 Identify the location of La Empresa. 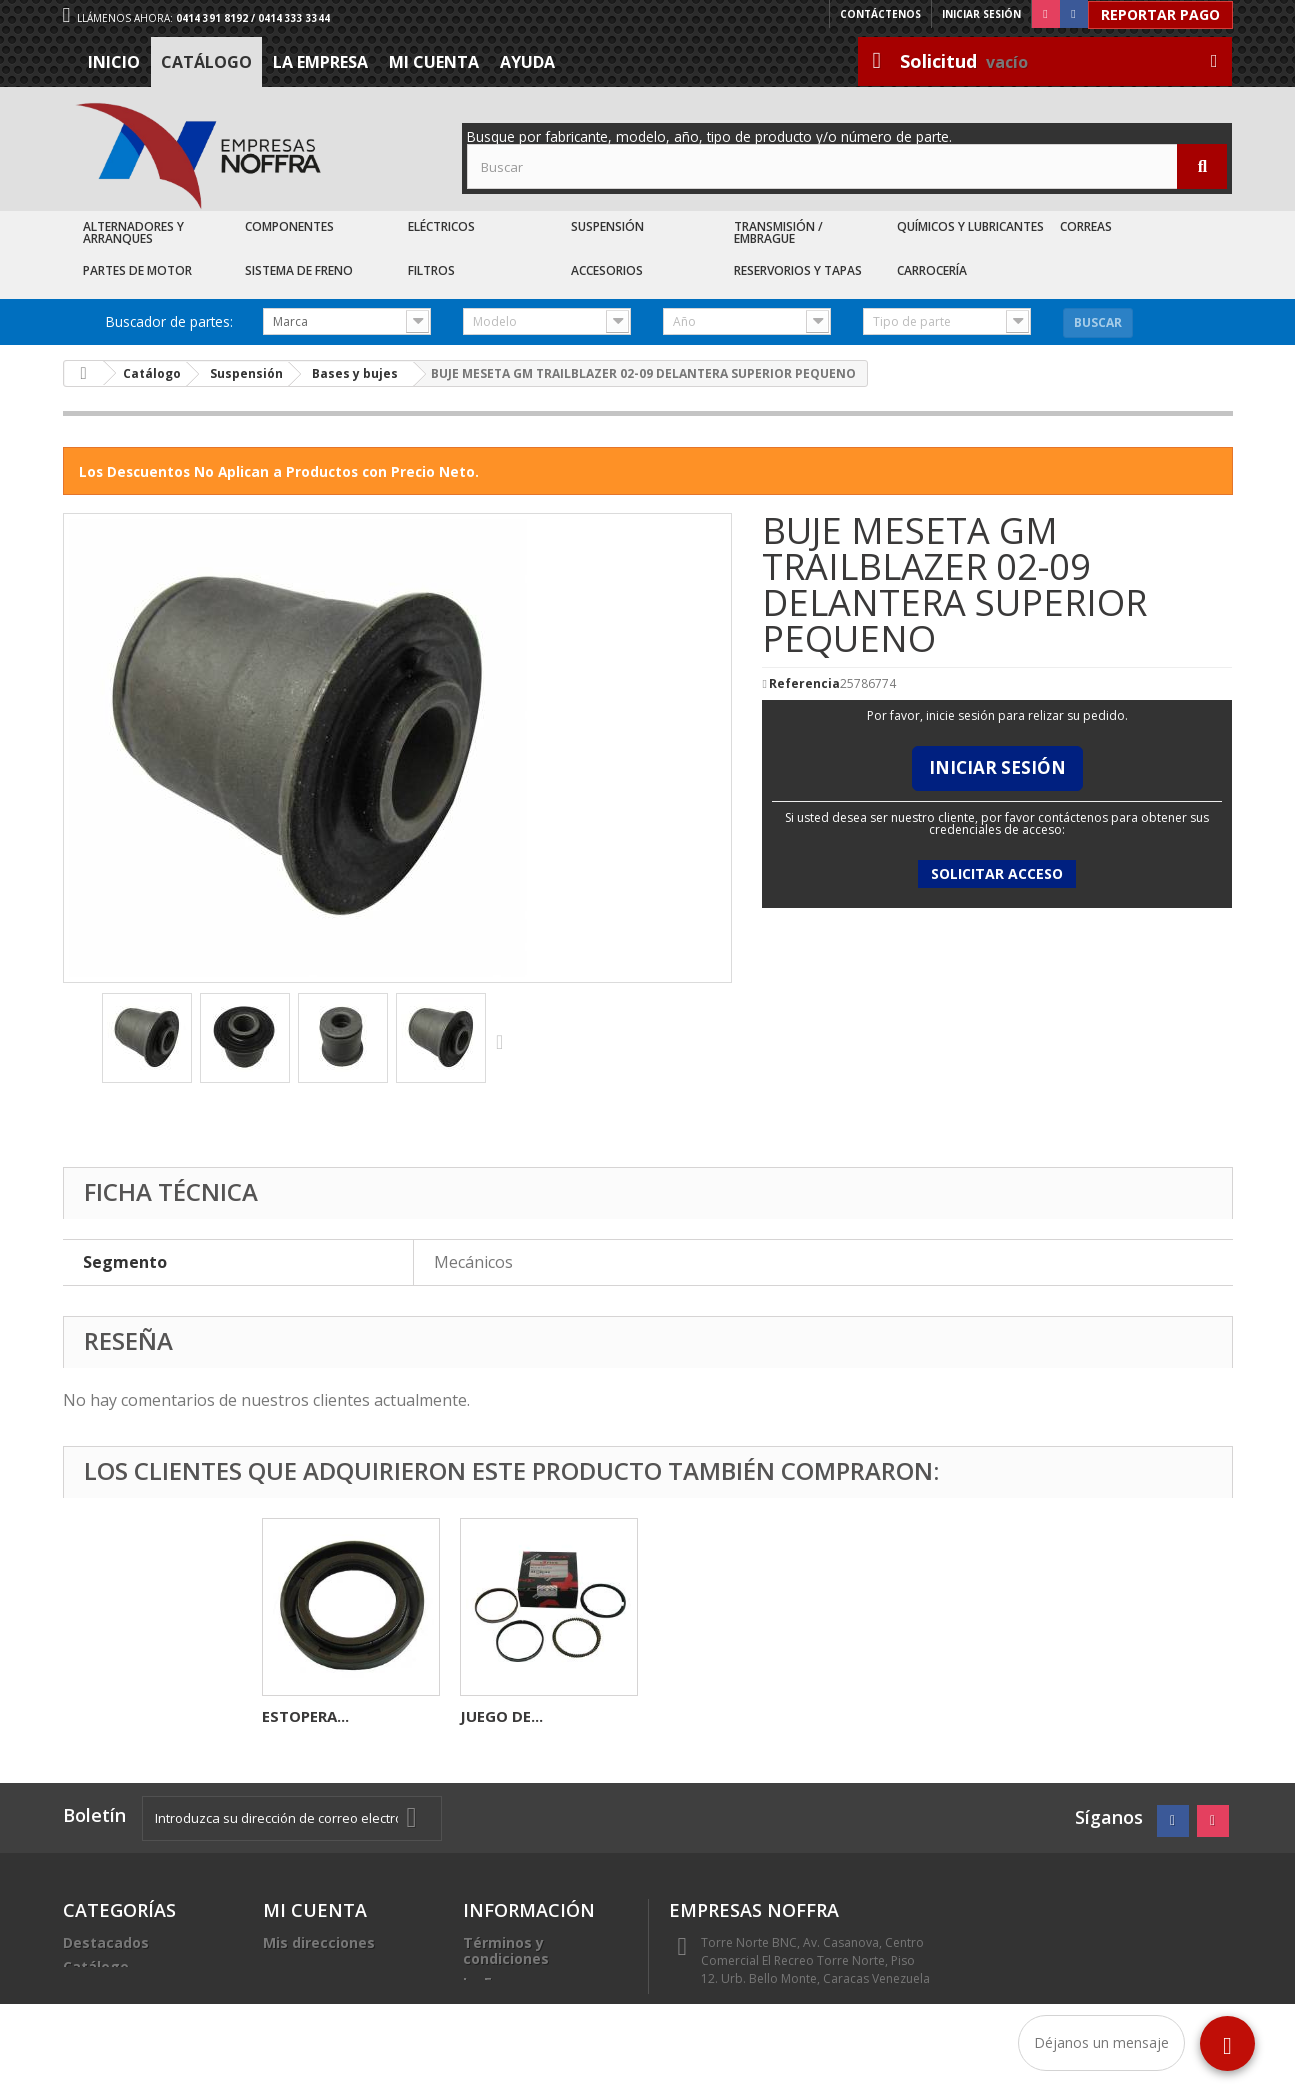
(320, 62).